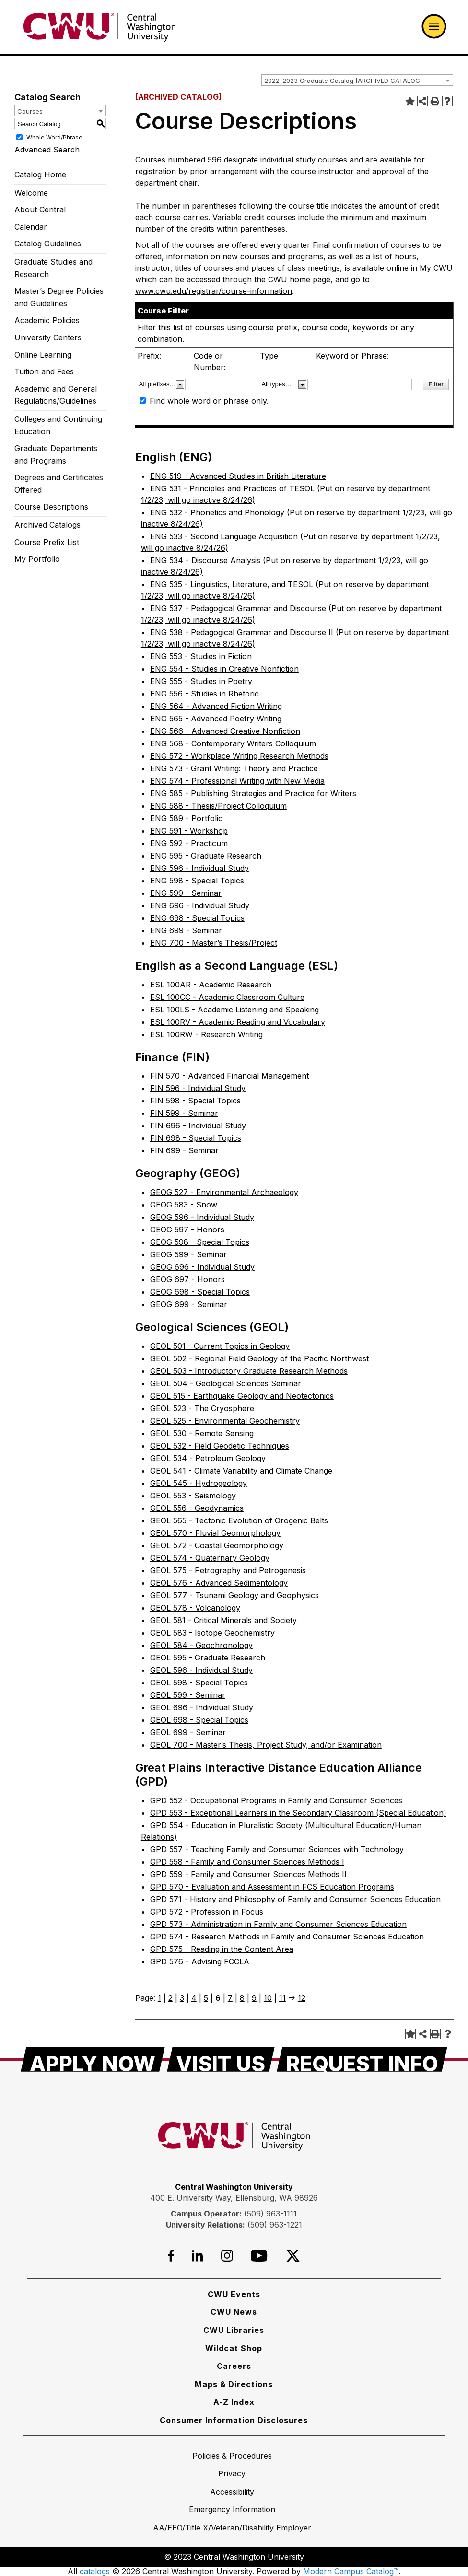 The height and width of the screenshot is (2576, 468). I want to click on GEOG 598 - Special Topics, so click(199, 1242).